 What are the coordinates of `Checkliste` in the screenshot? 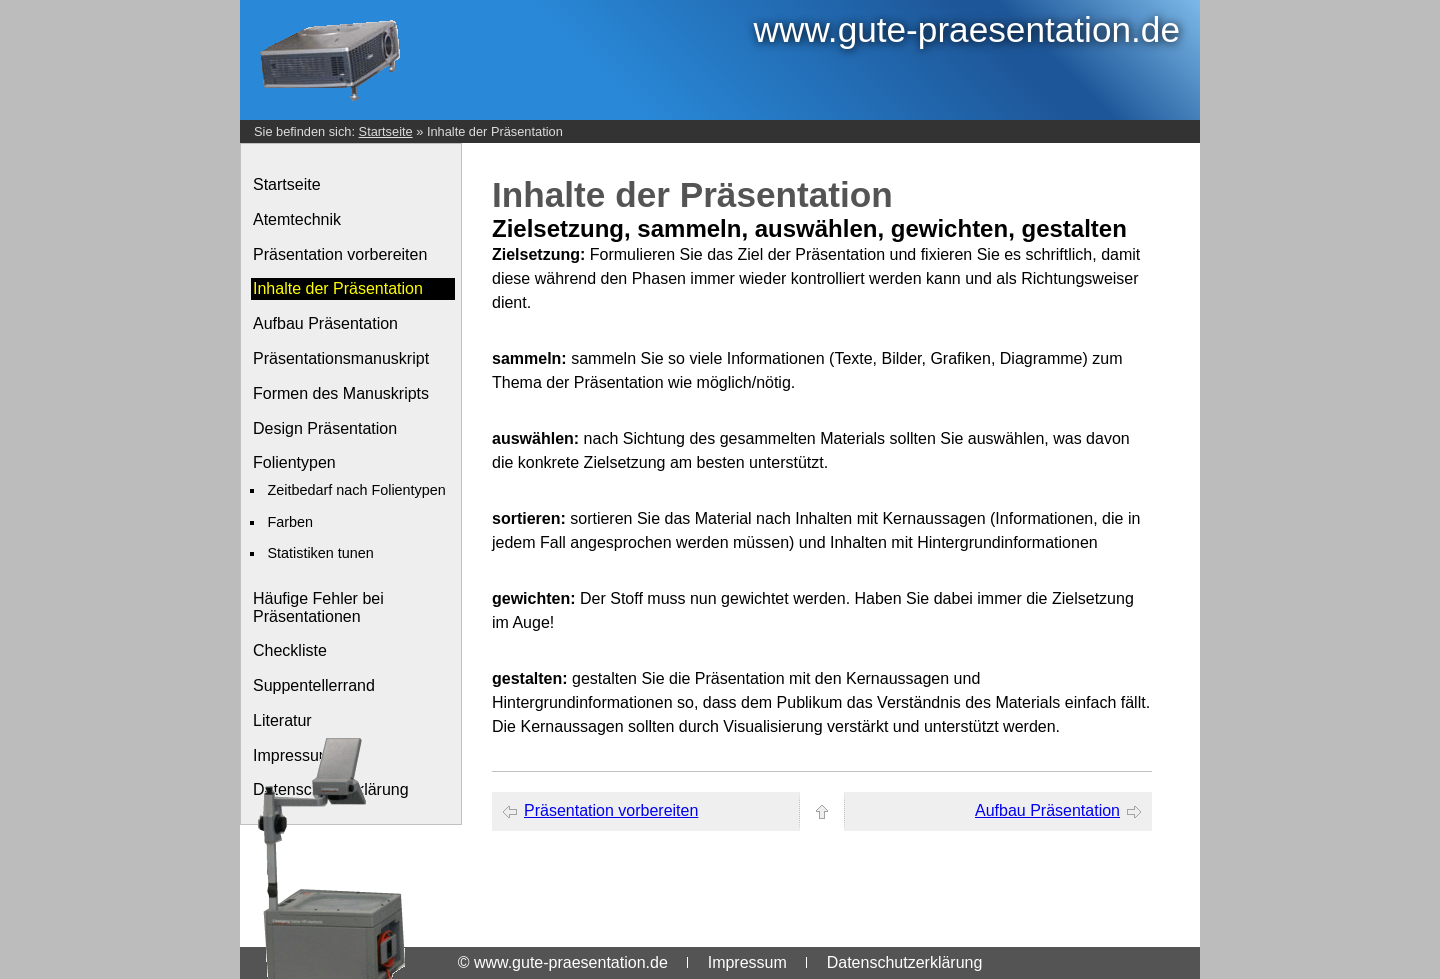 It's located at (290, 650).